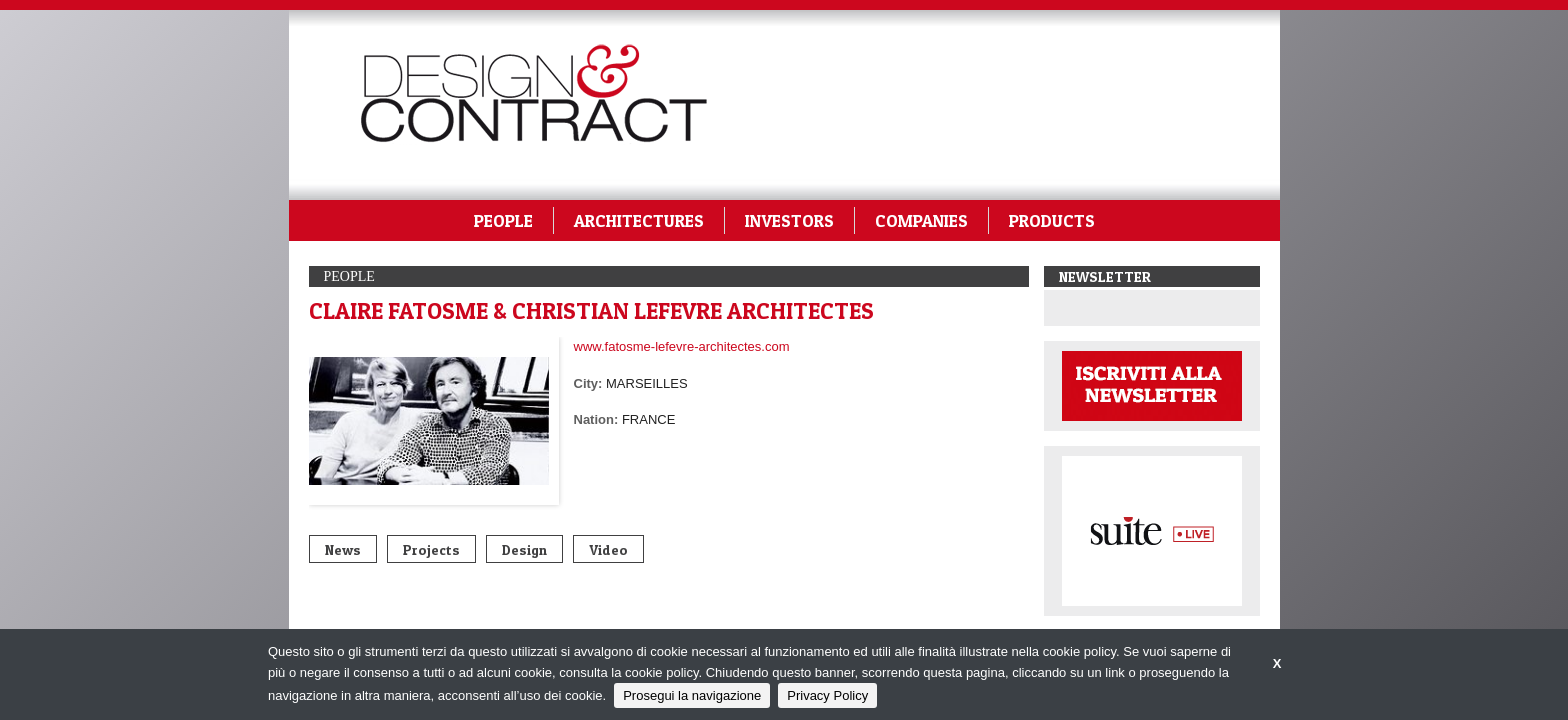  I want to click on Design, so click(524, 549).